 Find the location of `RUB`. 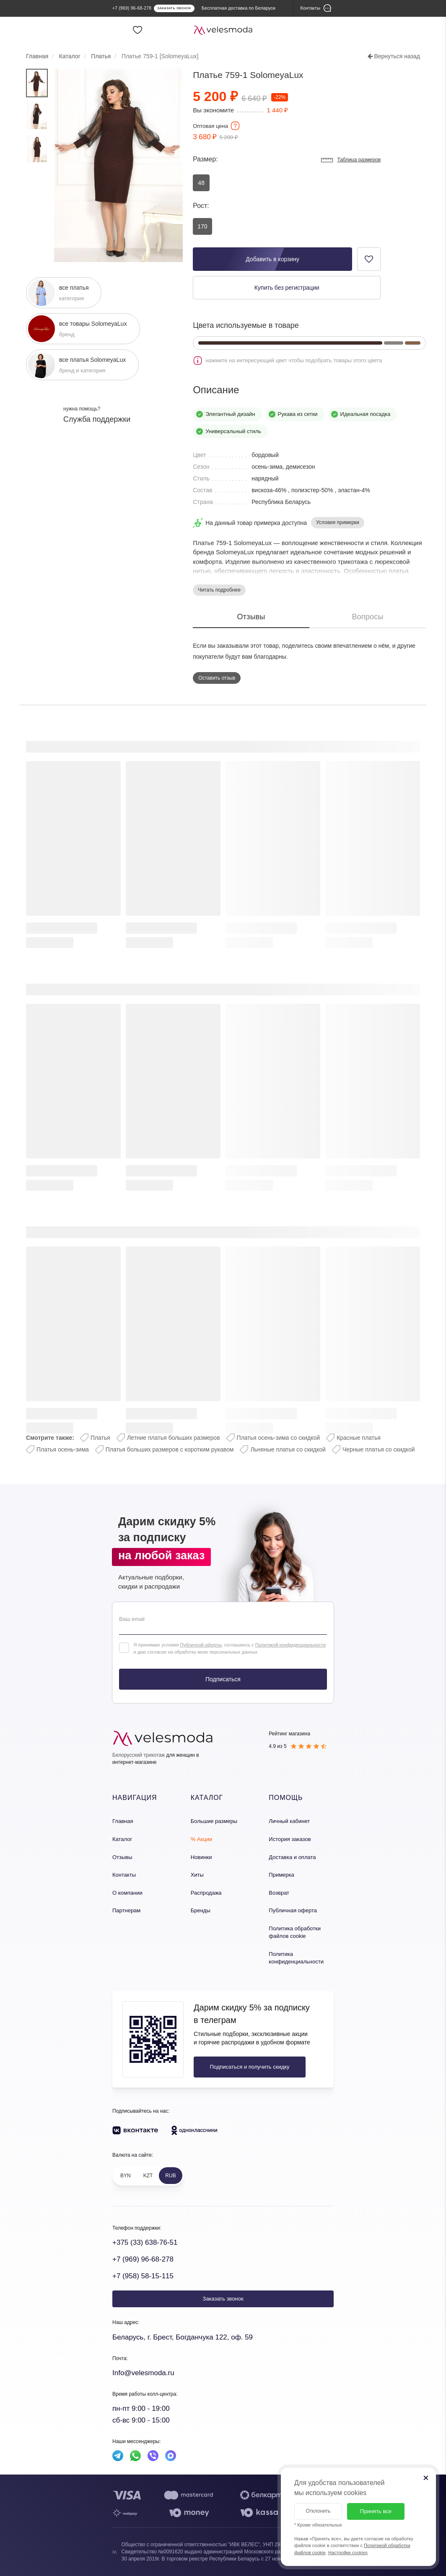

RUB is located at coordinates (170, 2176).